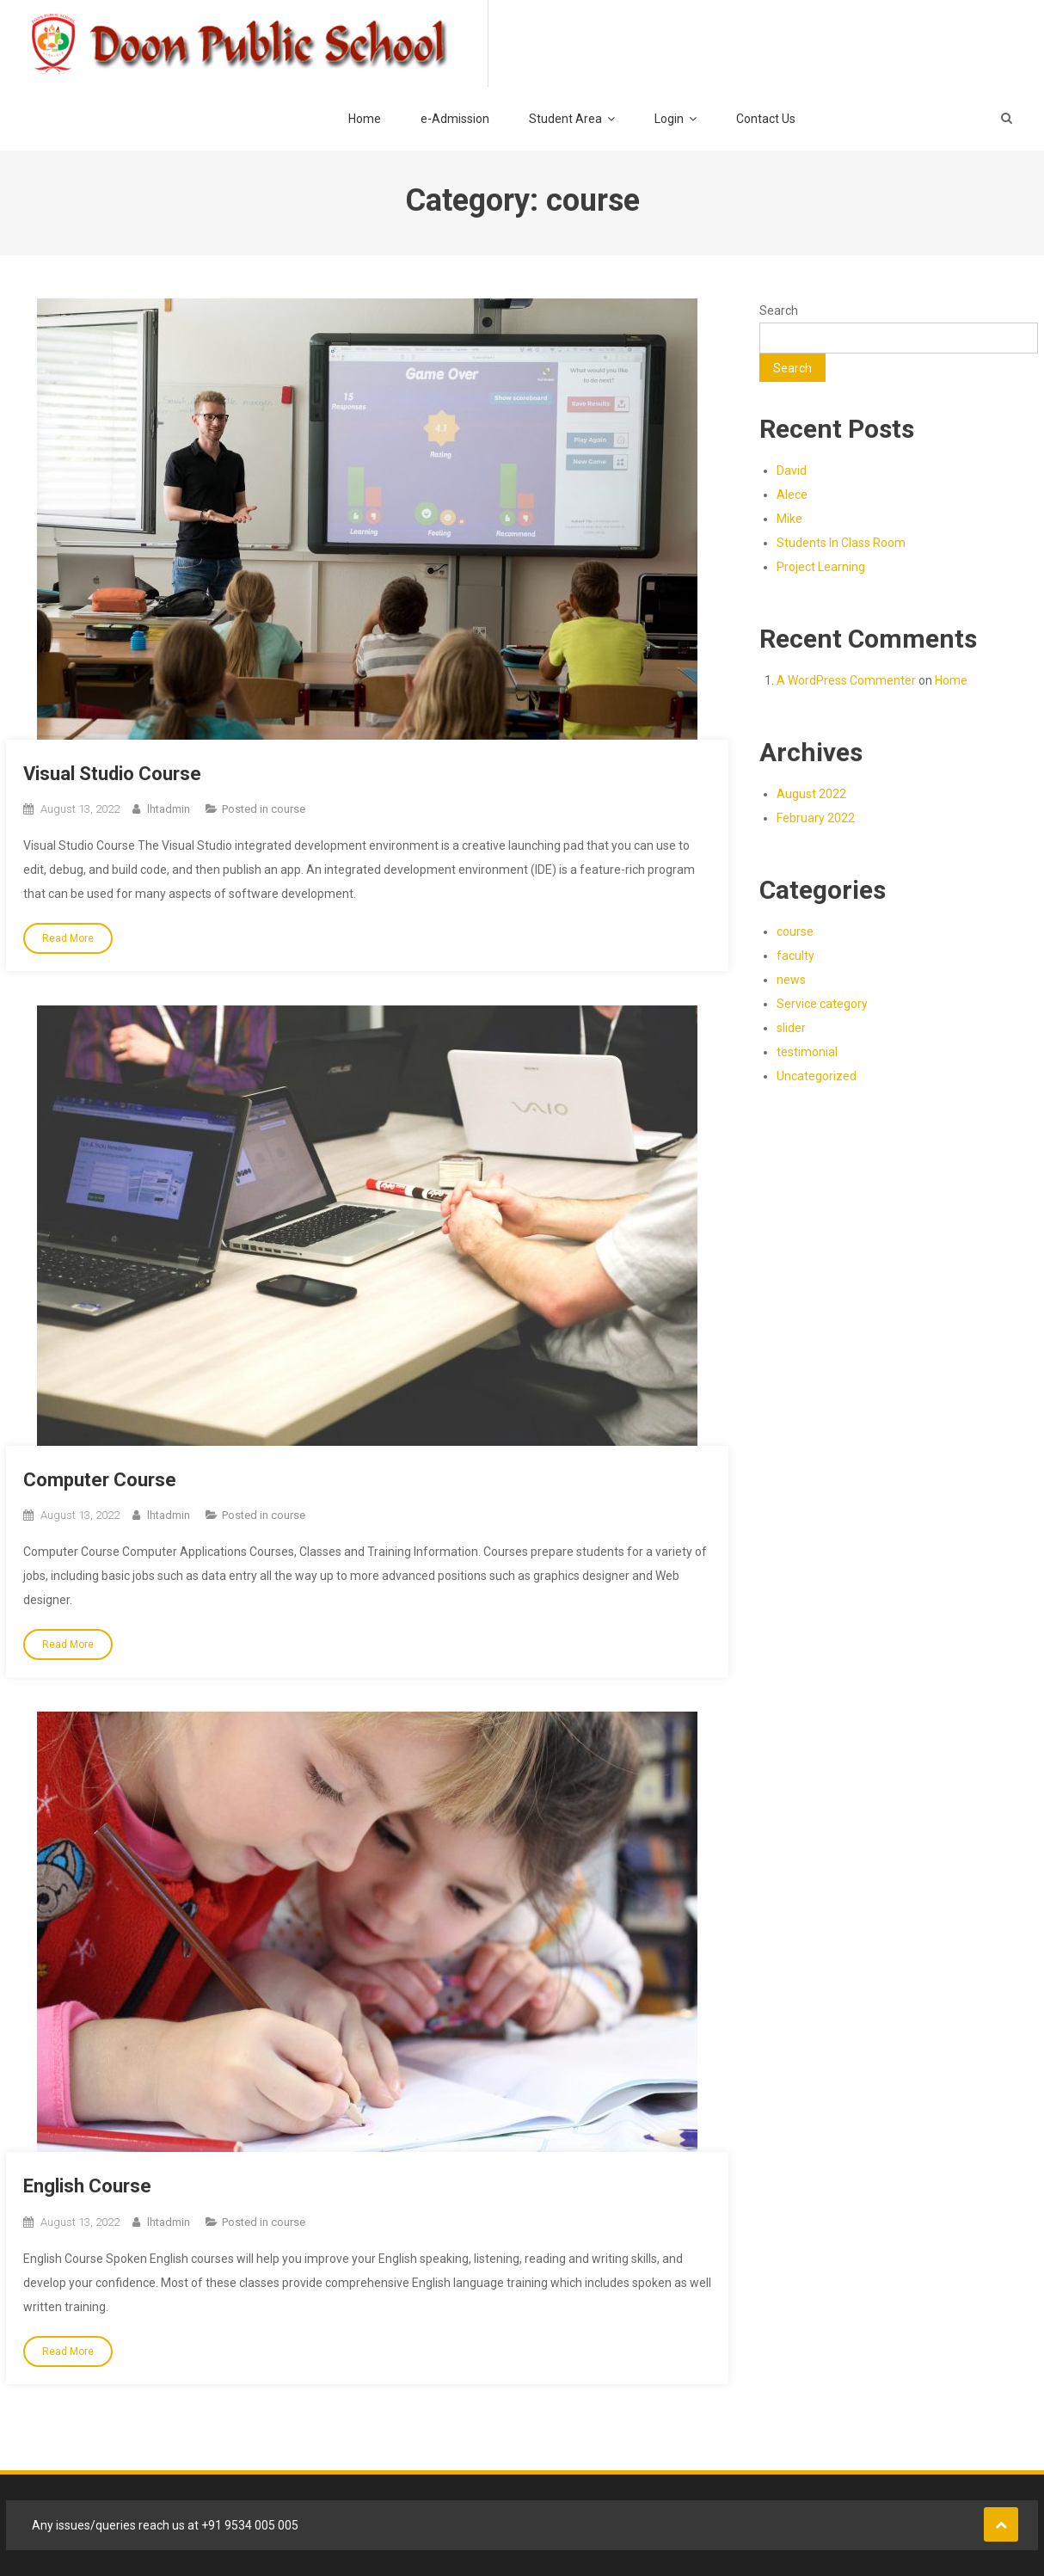 Image resolution: width=1044 pixels, height=2576 pixels. Describe the element at coordinates (817, 1076) in the screenshot. I see `Uncategorized` at that location.